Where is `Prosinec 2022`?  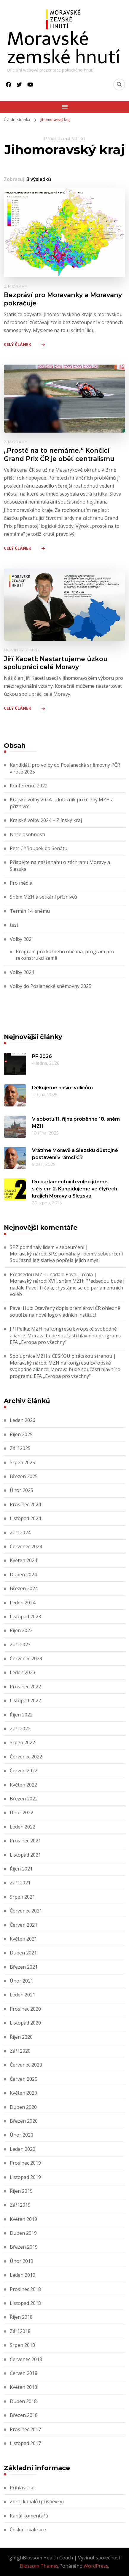
Prosinec 2022 is located at coordinates (25, 1686).